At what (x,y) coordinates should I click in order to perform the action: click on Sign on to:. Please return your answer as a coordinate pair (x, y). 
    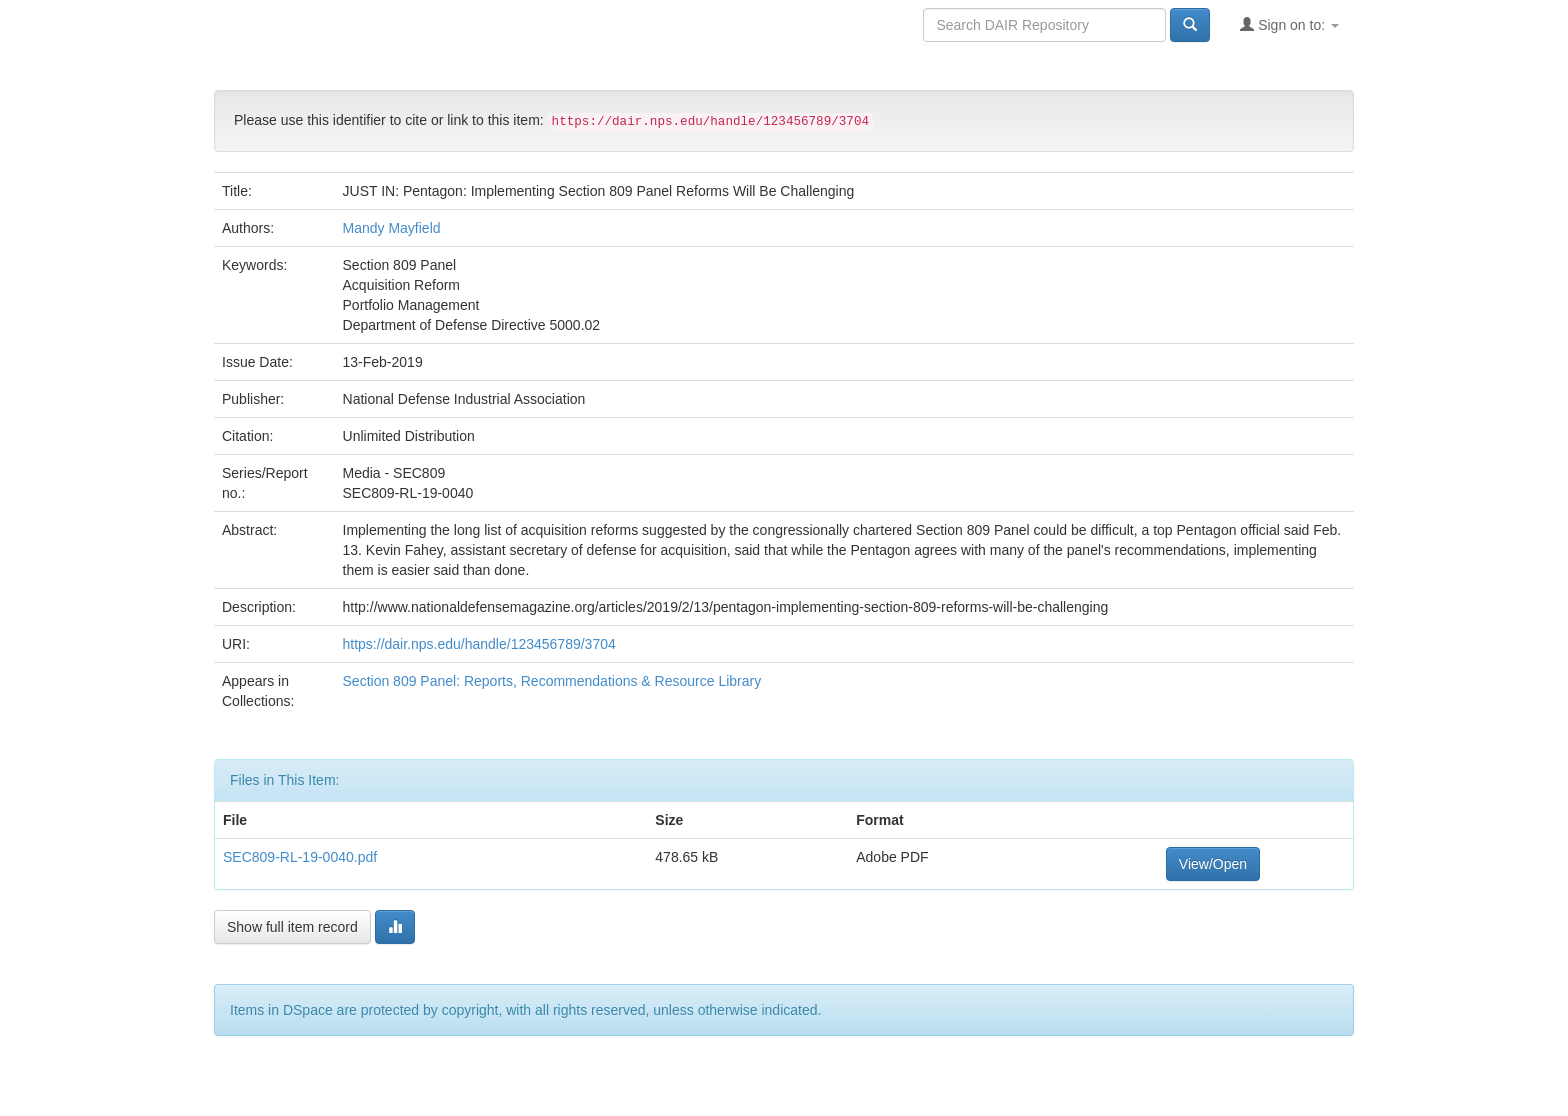
    Looking at the image, I should click on (1289, 24).